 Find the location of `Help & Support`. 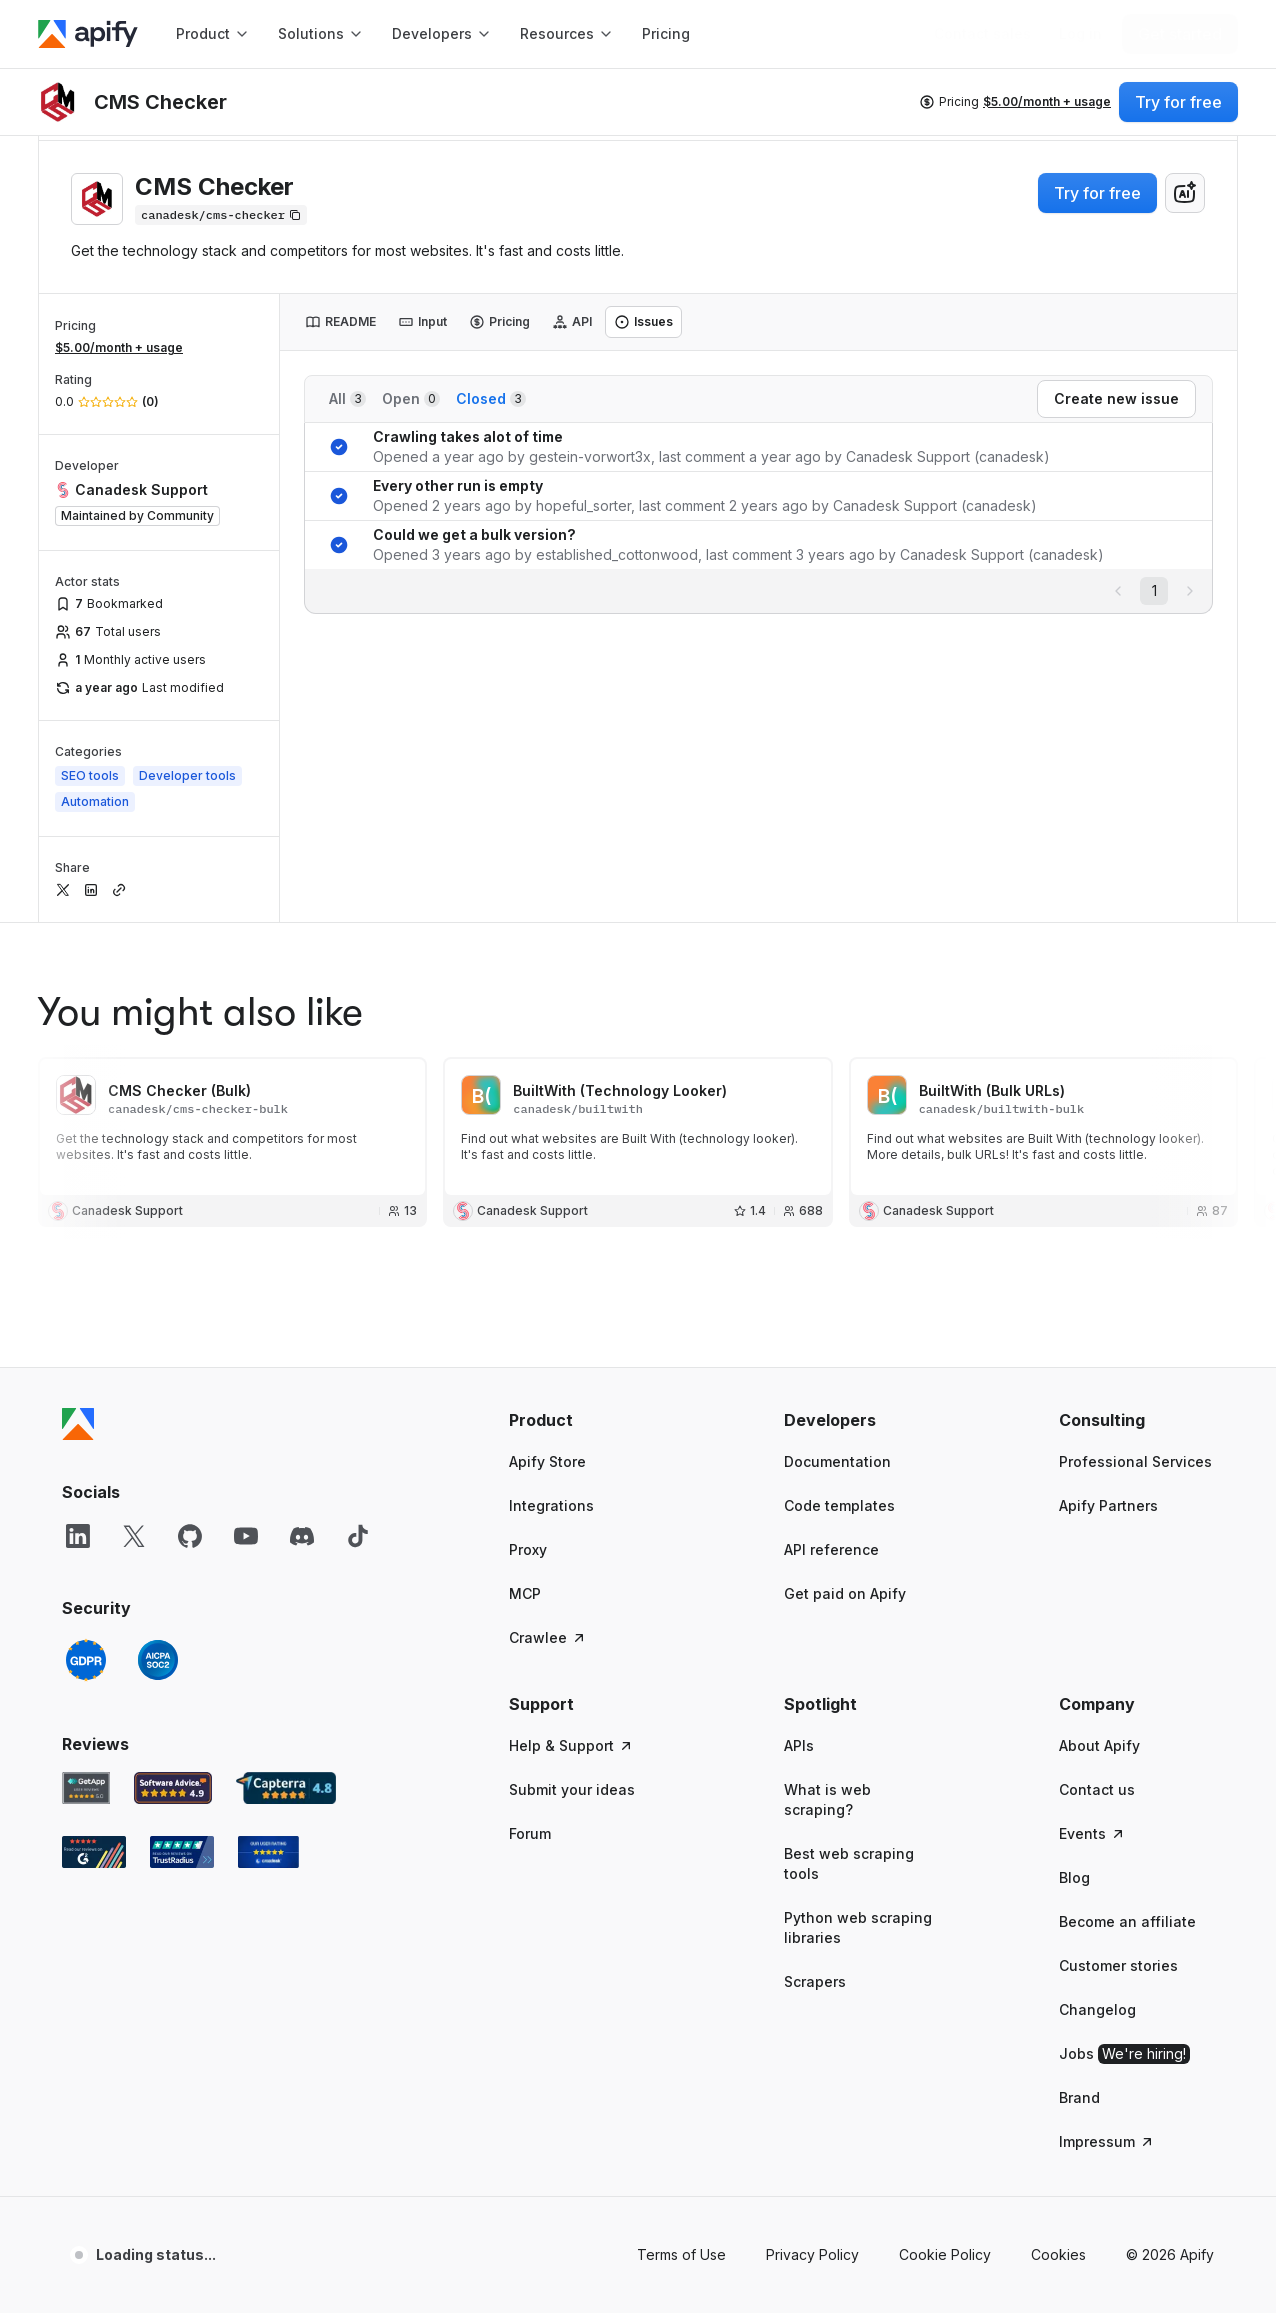

Help & Support is located at coordinates (571, 1745).